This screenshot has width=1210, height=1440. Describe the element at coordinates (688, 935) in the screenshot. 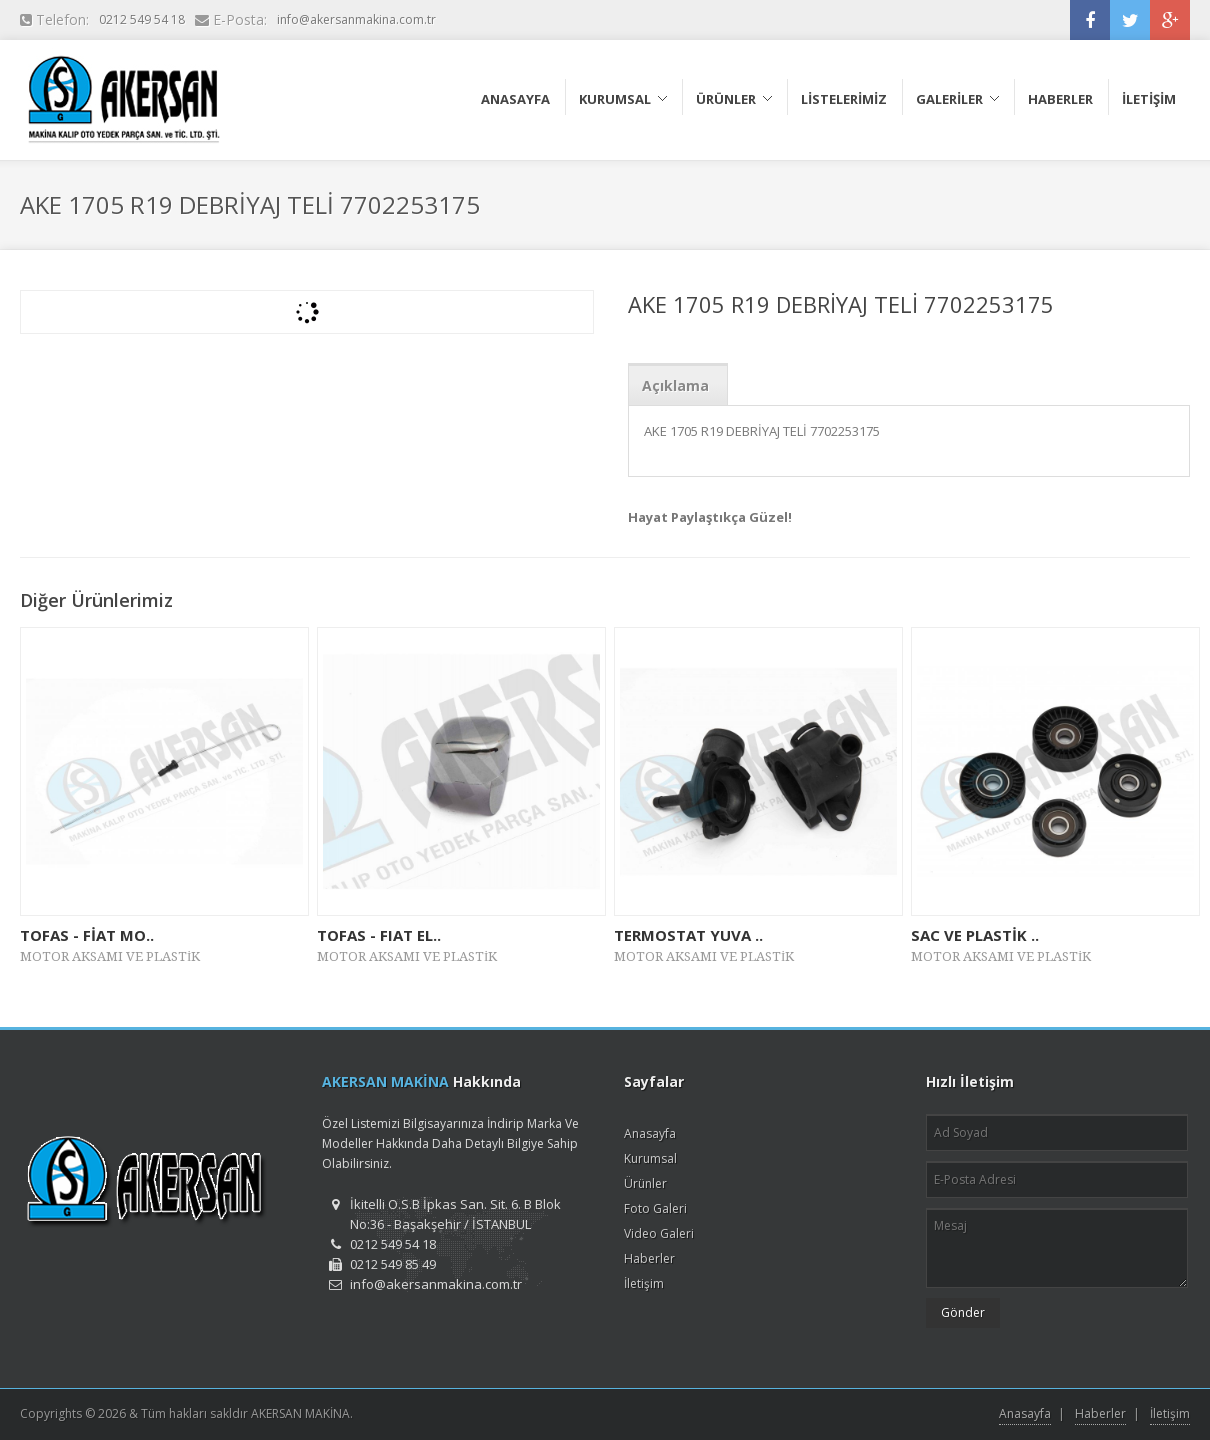

I see `TERMOSTAT YUVA ..` at that location.